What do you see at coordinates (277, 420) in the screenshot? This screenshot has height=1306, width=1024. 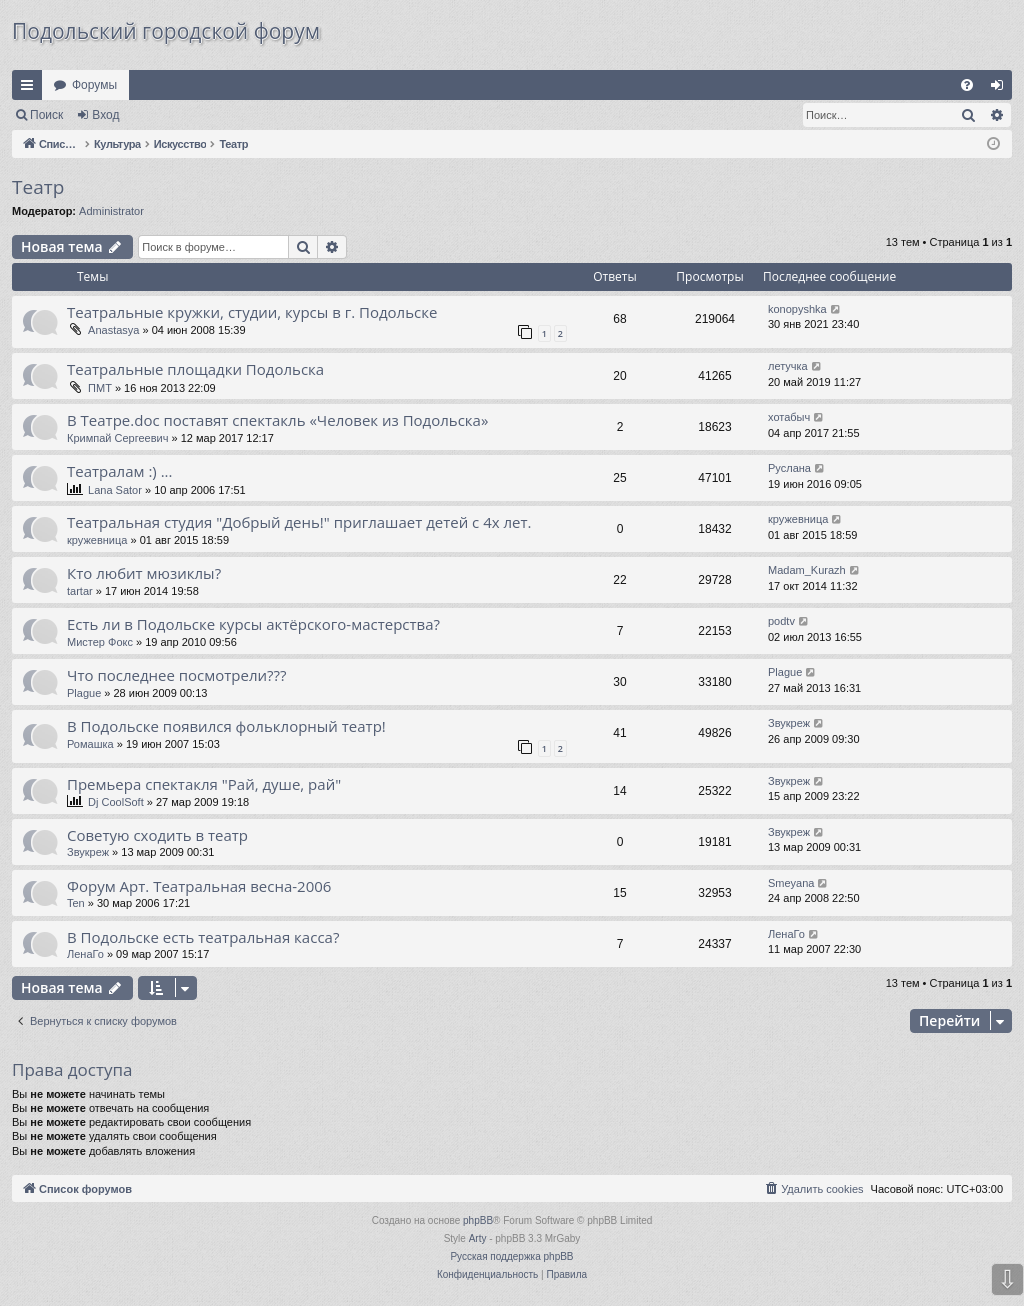 I see `В Театре.doc поставят спектакль «Человек из Подольска»` at bounding box center [277, 420].